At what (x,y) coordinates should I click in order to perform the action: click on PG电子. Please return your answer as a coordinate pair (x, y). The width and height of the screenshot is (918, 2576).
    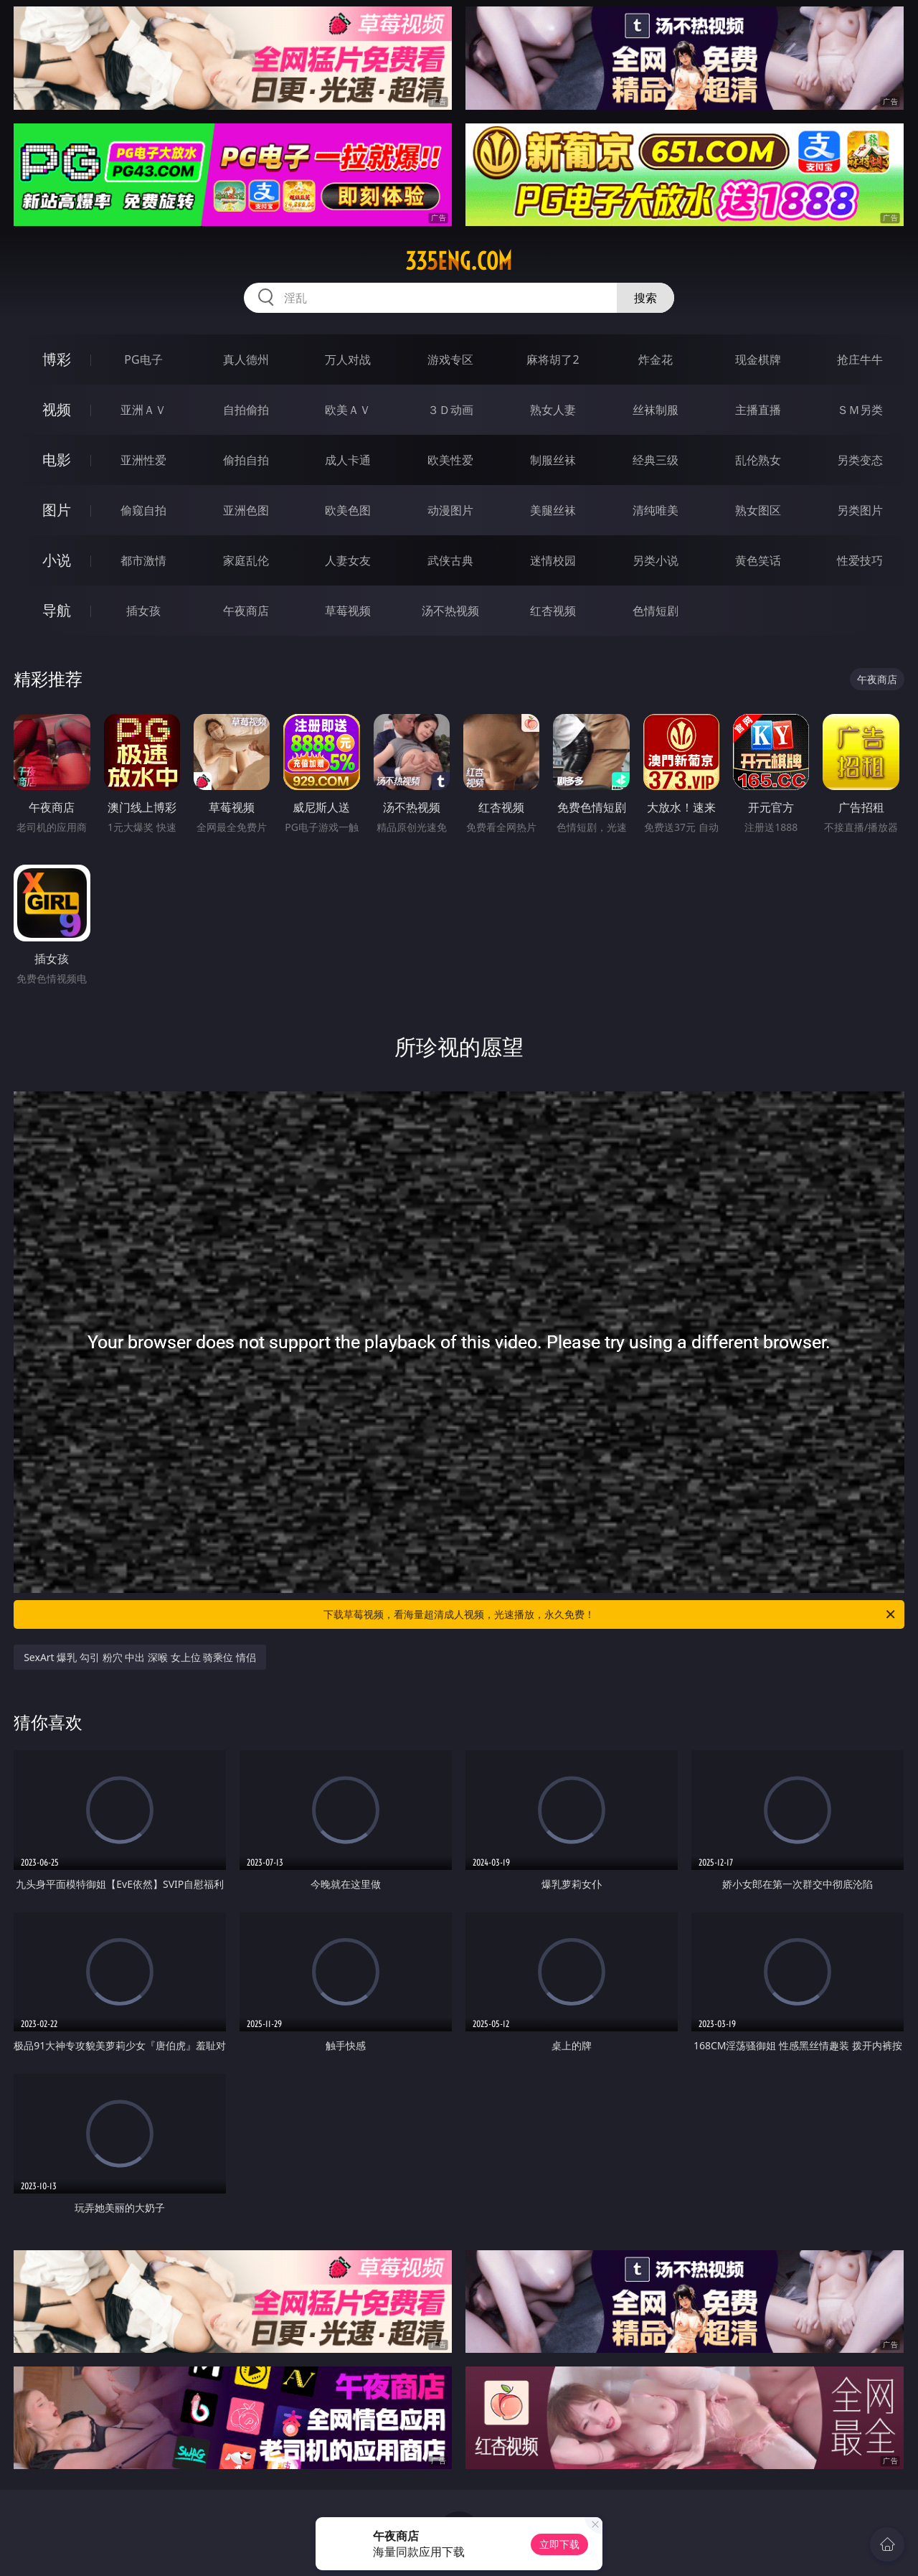
    Looking at the image, I should click on (143, 359).